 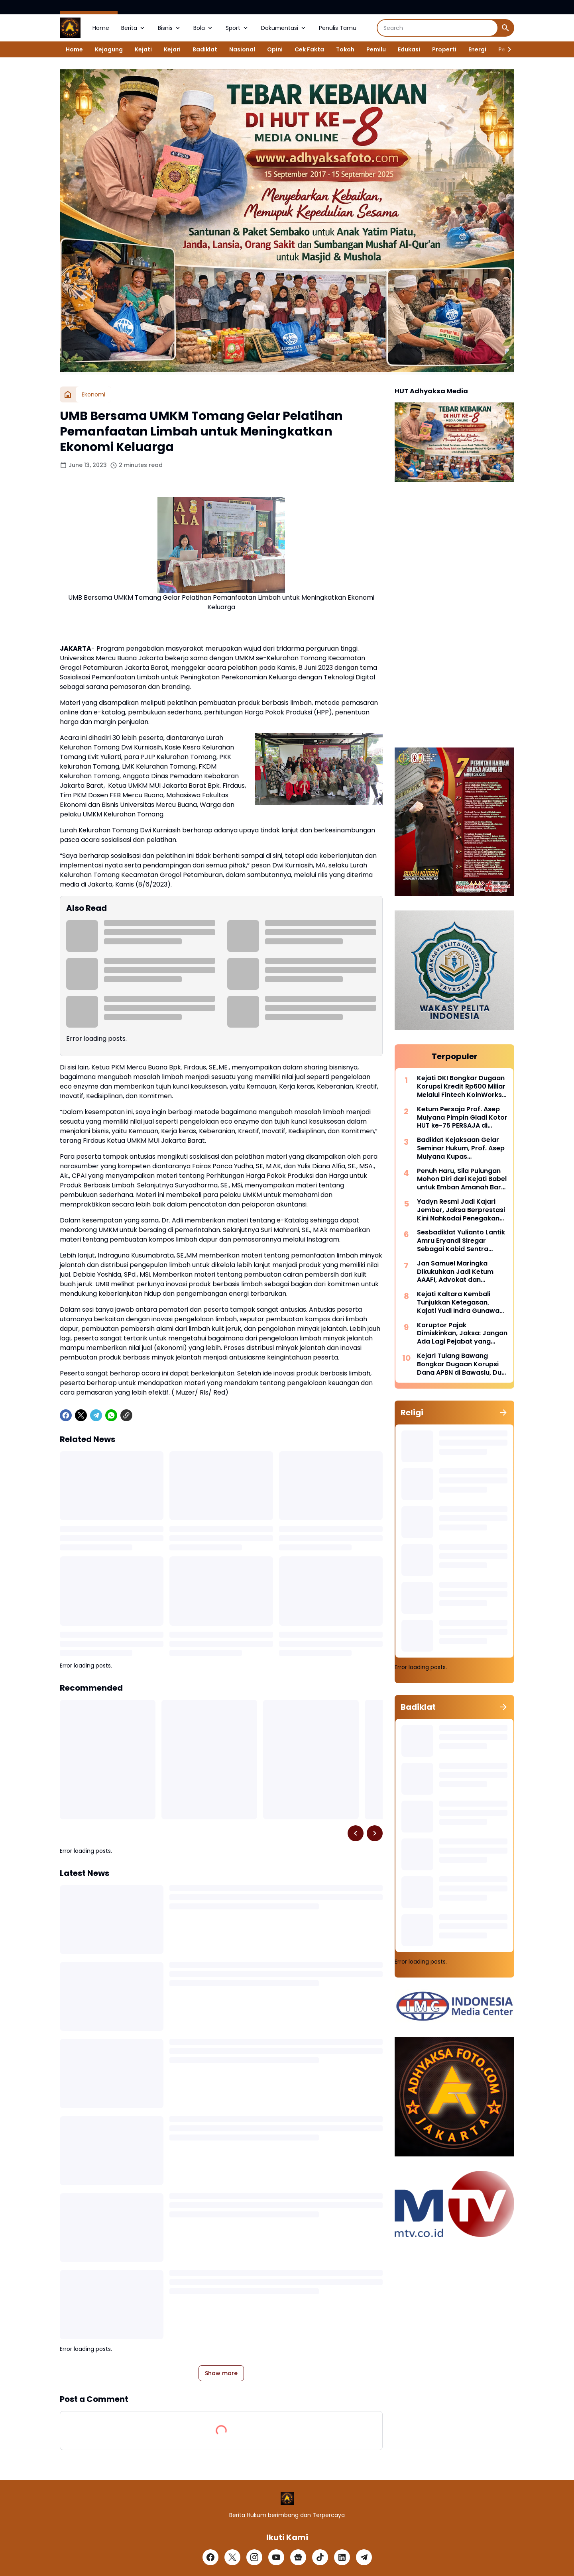 What do you see at coordinates (133, 28) in the screenshot?
I see `Berita` at bounding box center [133, 28].